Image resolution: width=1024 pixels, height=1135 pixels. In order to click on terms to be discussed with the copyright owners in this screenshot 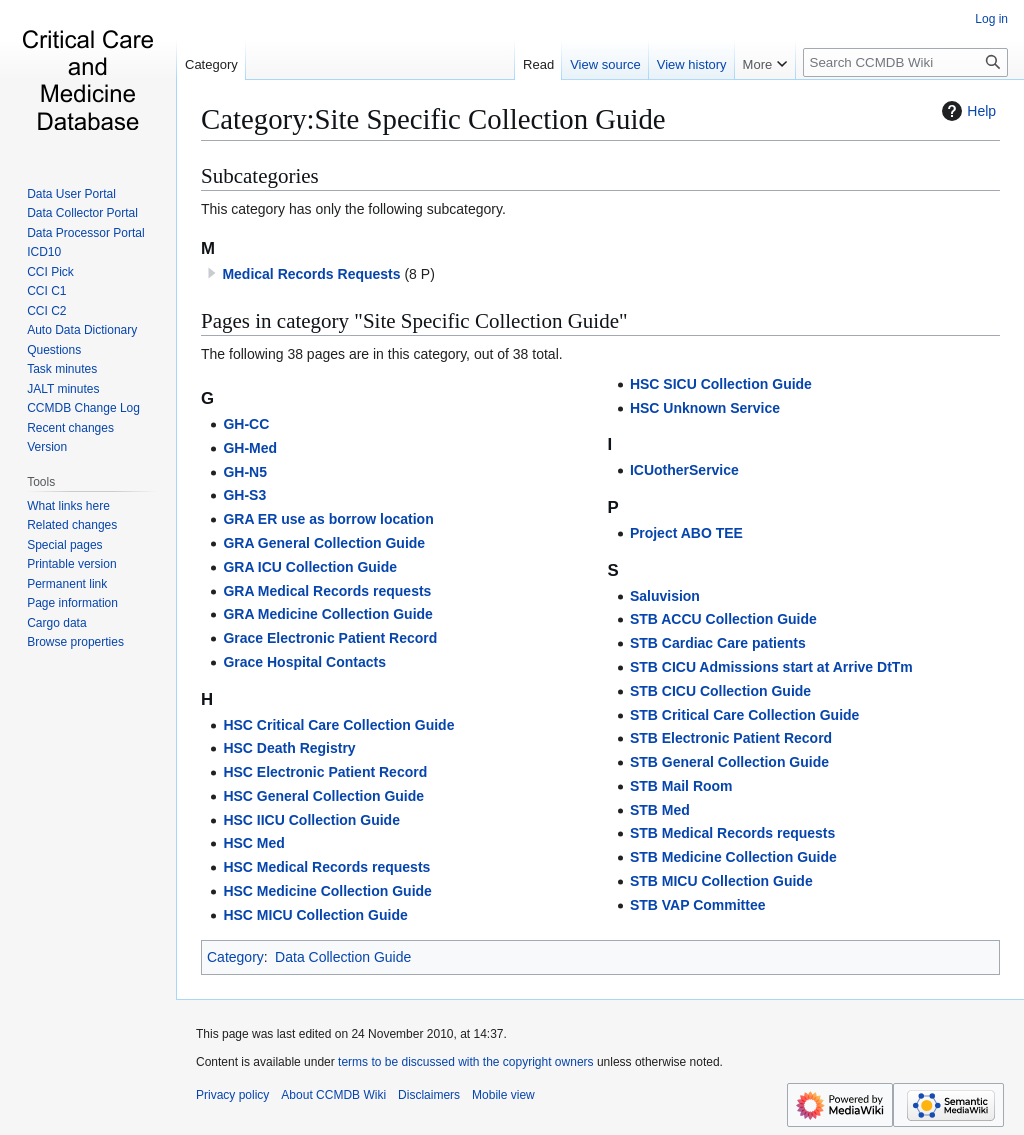, I will do `click(465, 1062)`.